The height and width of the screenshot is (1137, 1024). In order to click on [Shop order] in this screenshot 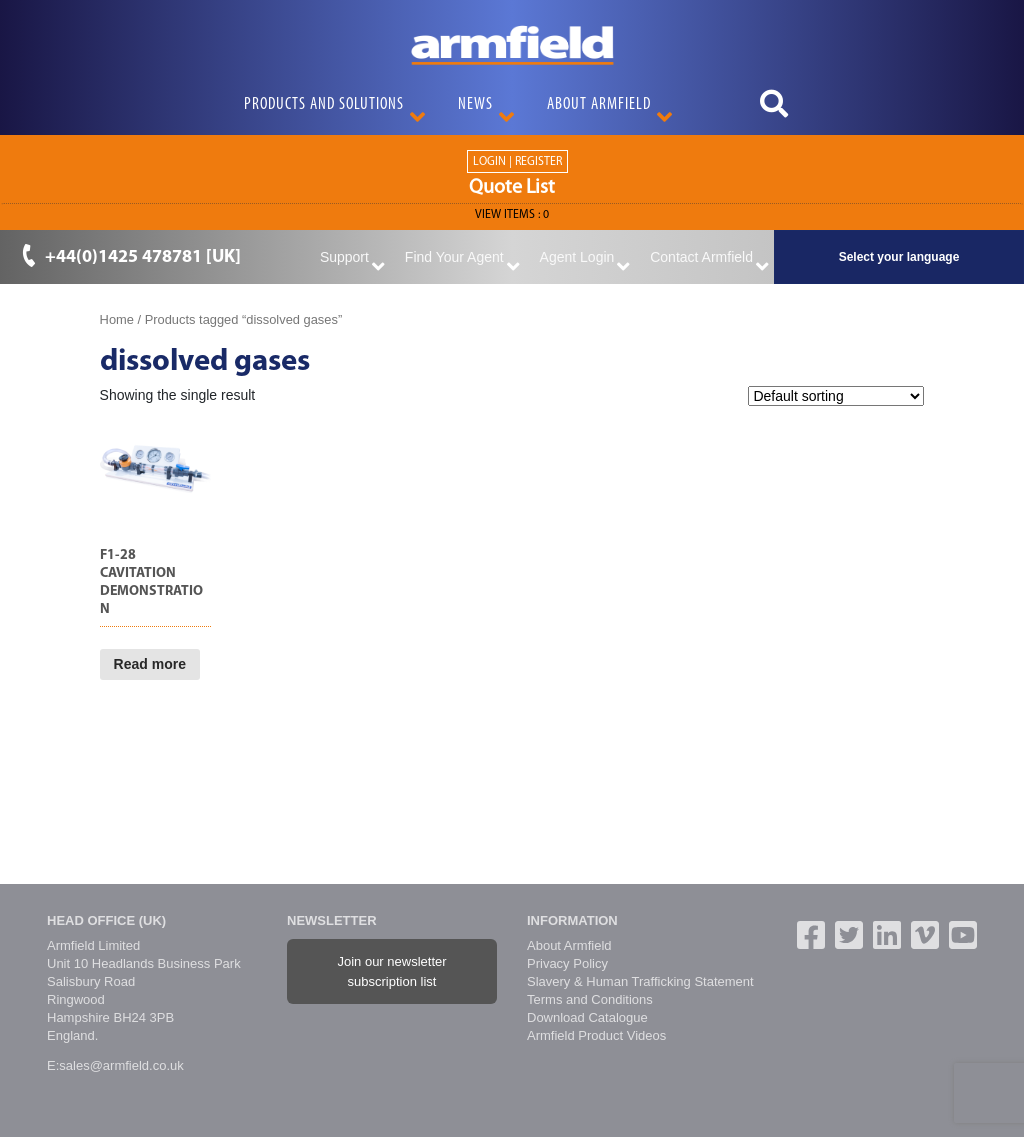, I will do `click(836, 396)`.